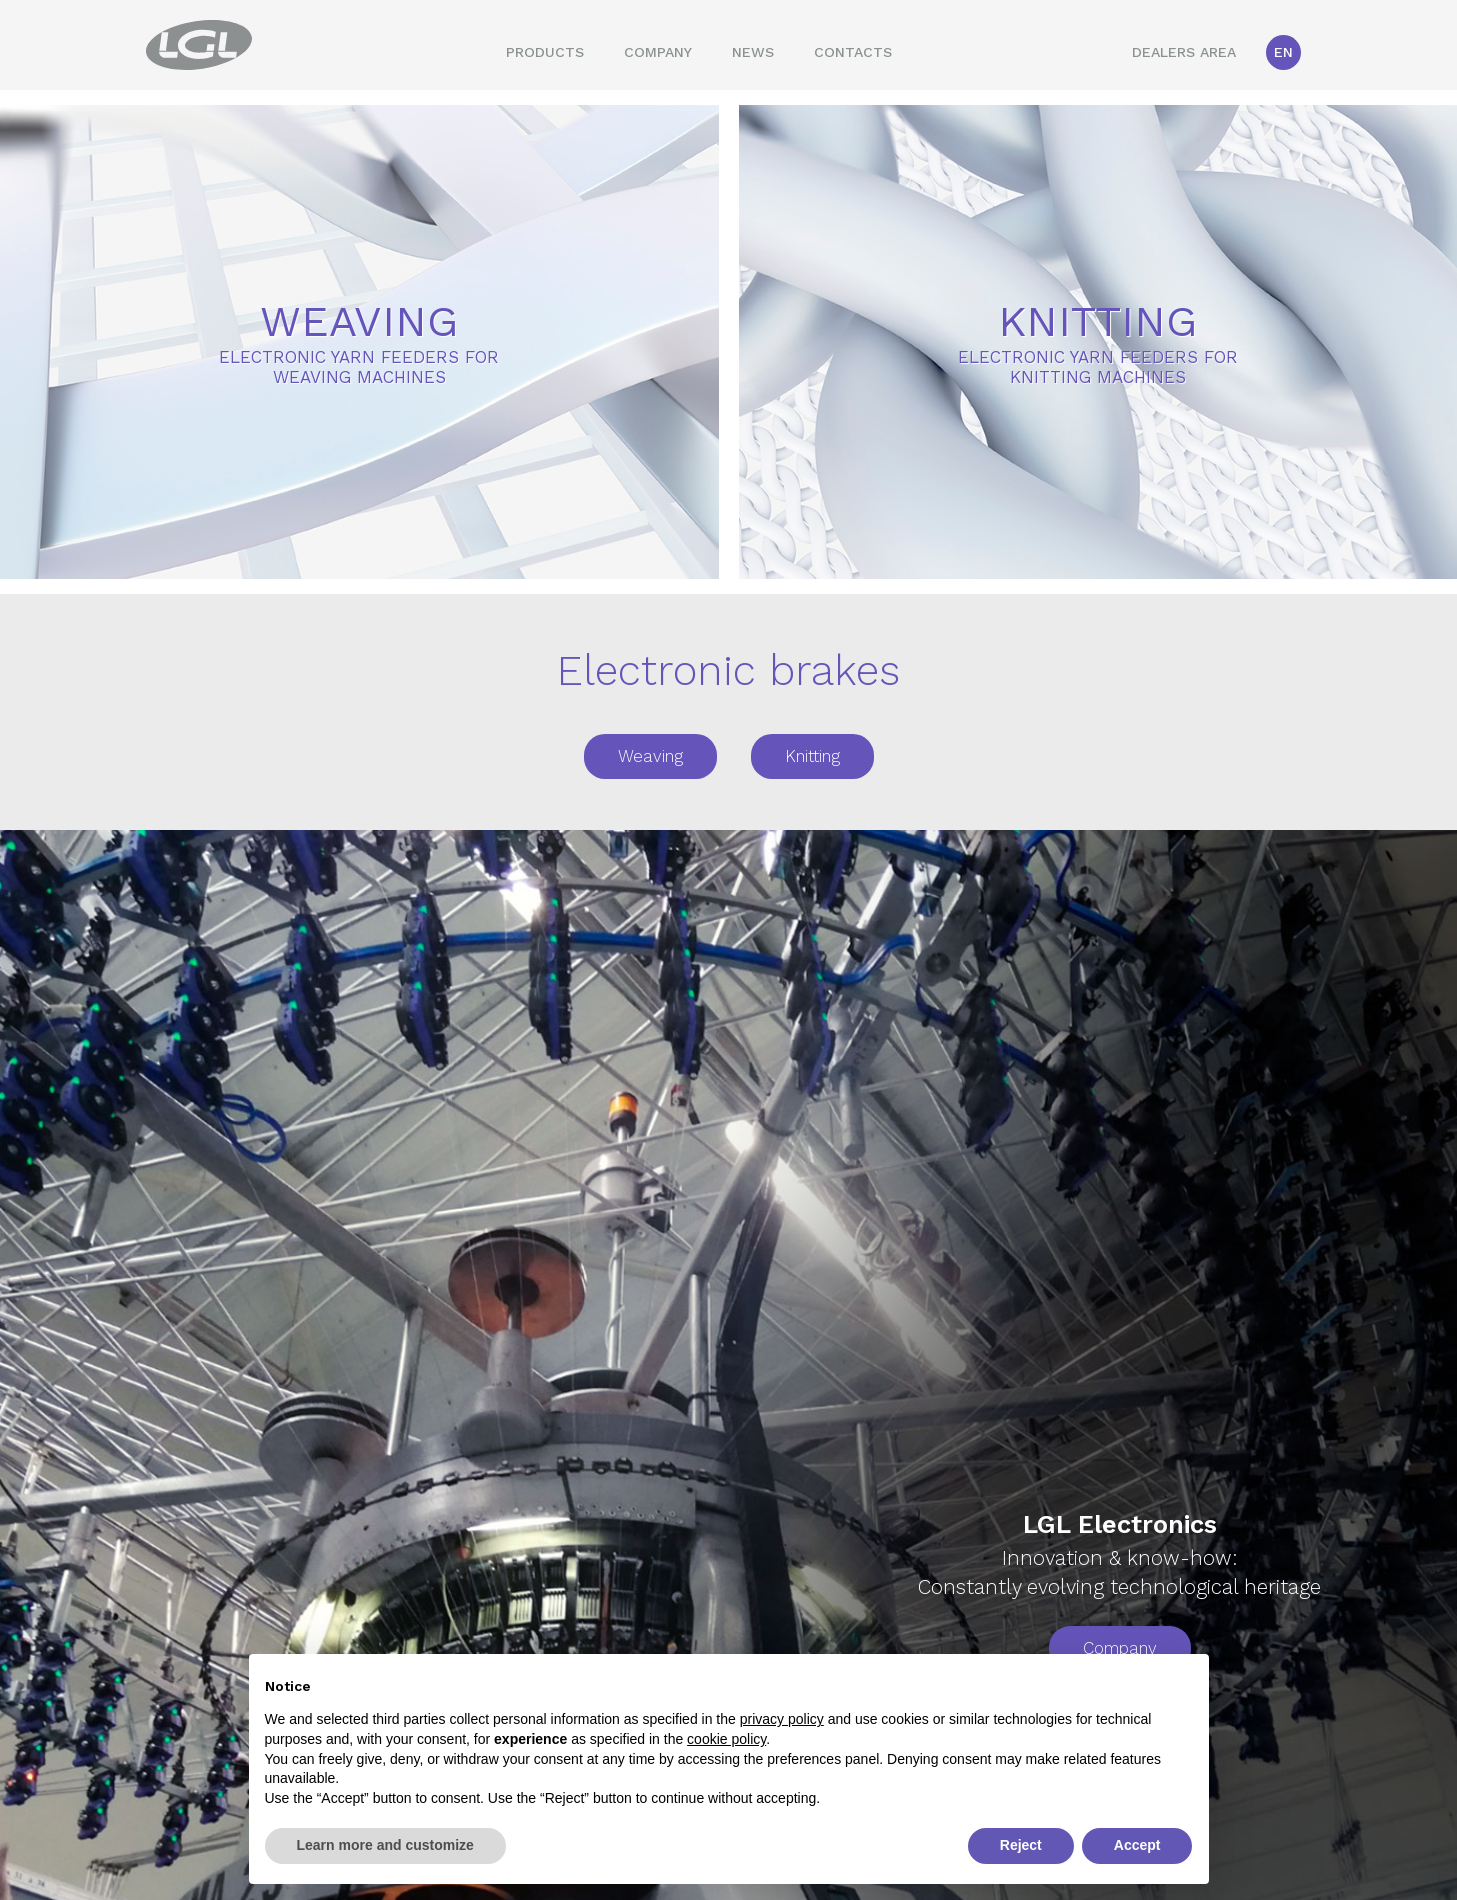 This screenshot has width=1457, height=1900. Describe the element at coordinates (658, 52) in the screenshot. I see `Company` at that location.